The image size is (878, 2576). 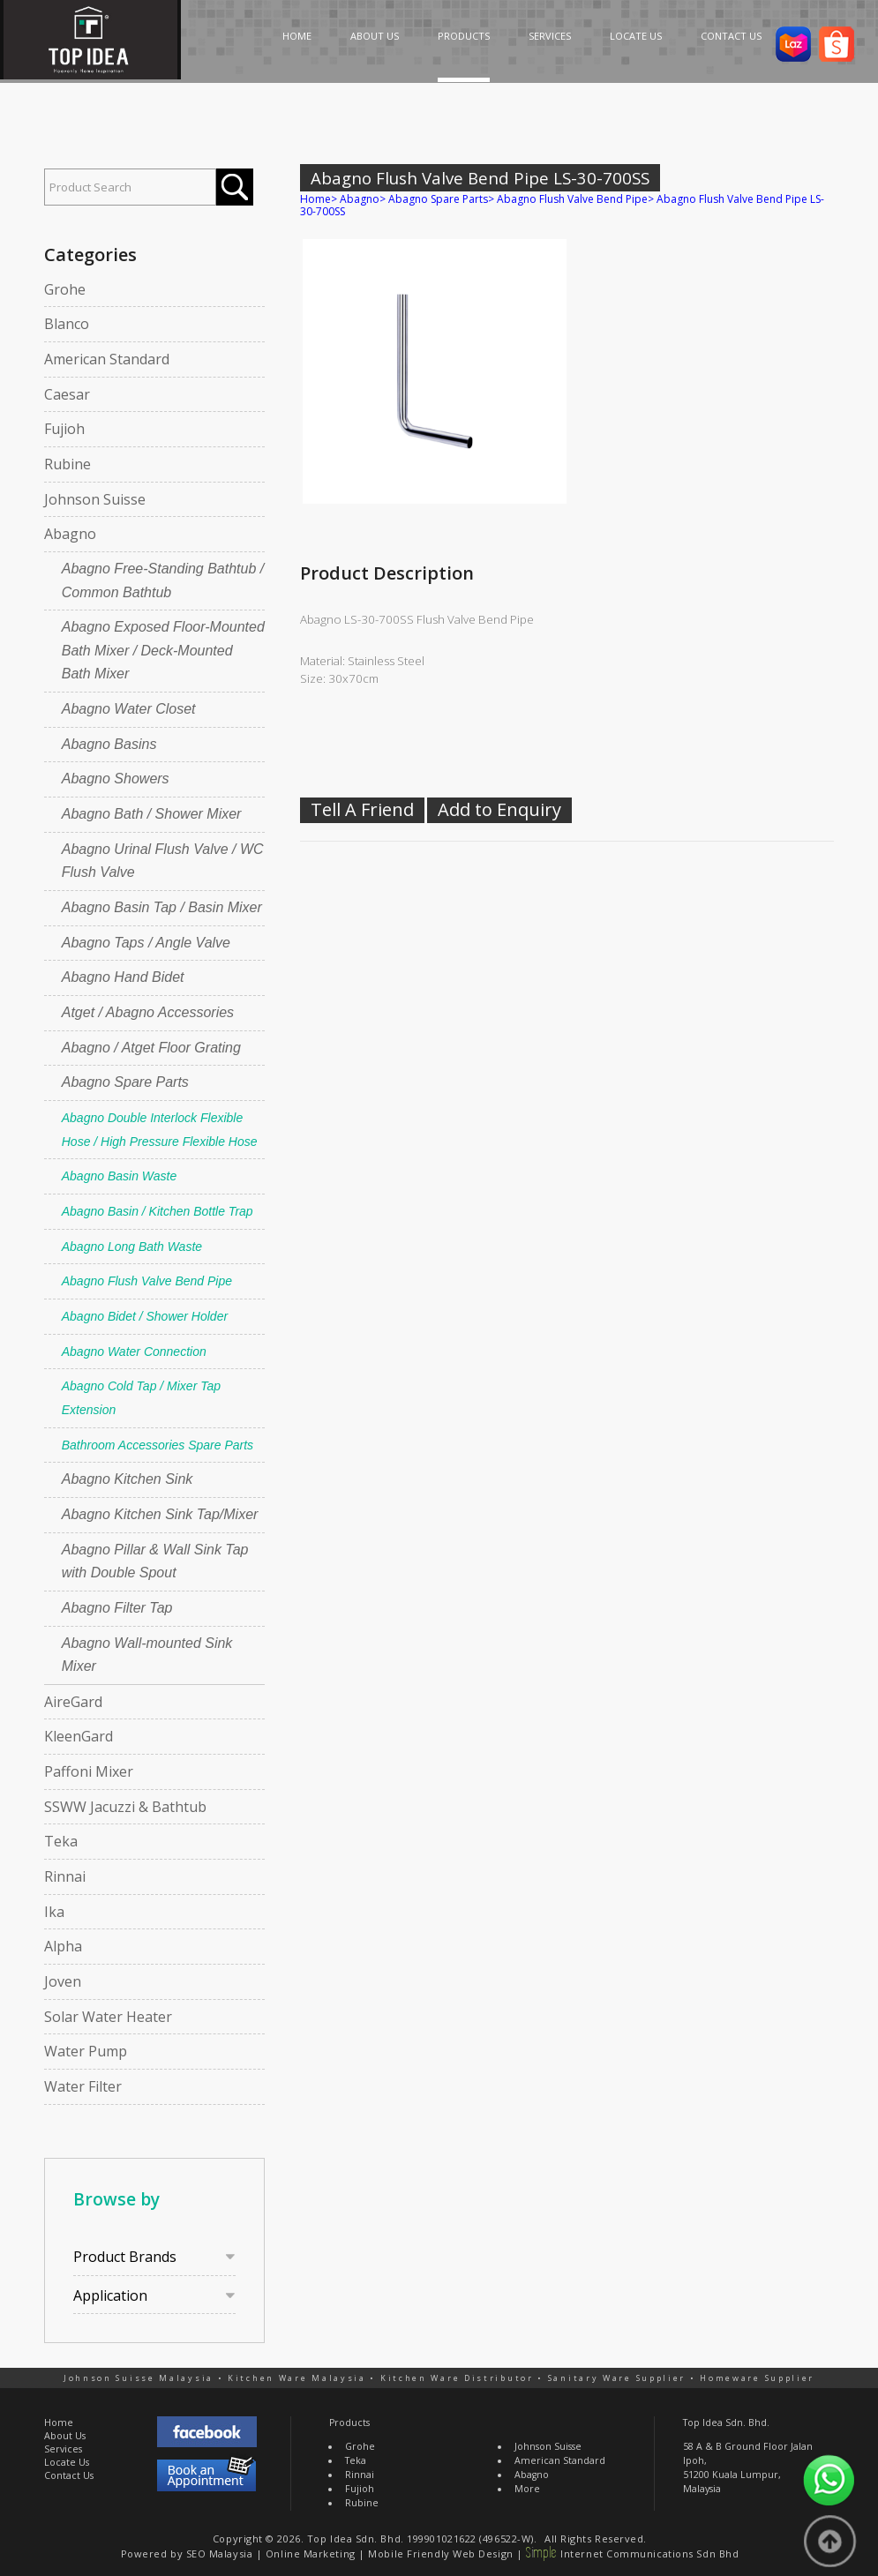 I want to click on Abagno Flush Valve Bend Pipe, so click(x=147, y=1281).